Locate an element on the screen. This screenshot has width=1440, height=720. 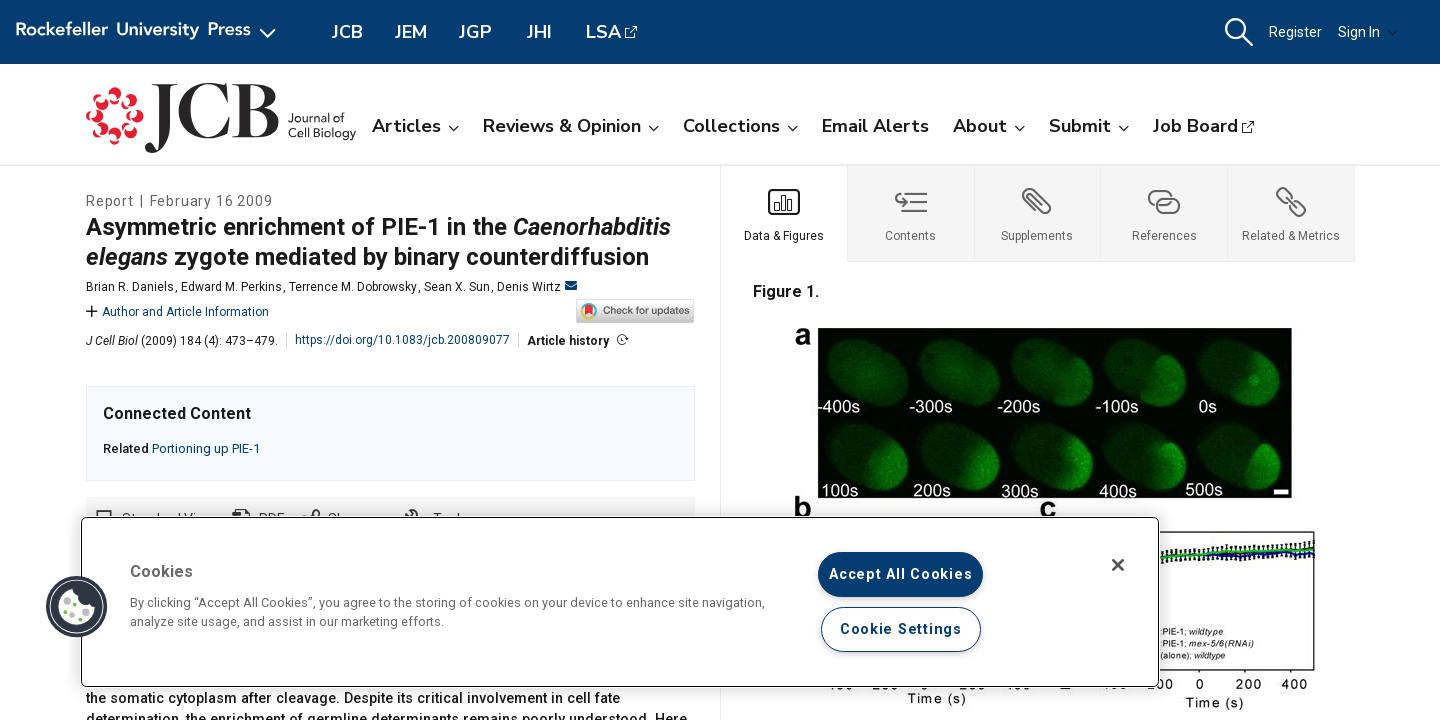
Denis Wirtz is located at coordinates (537, 287).